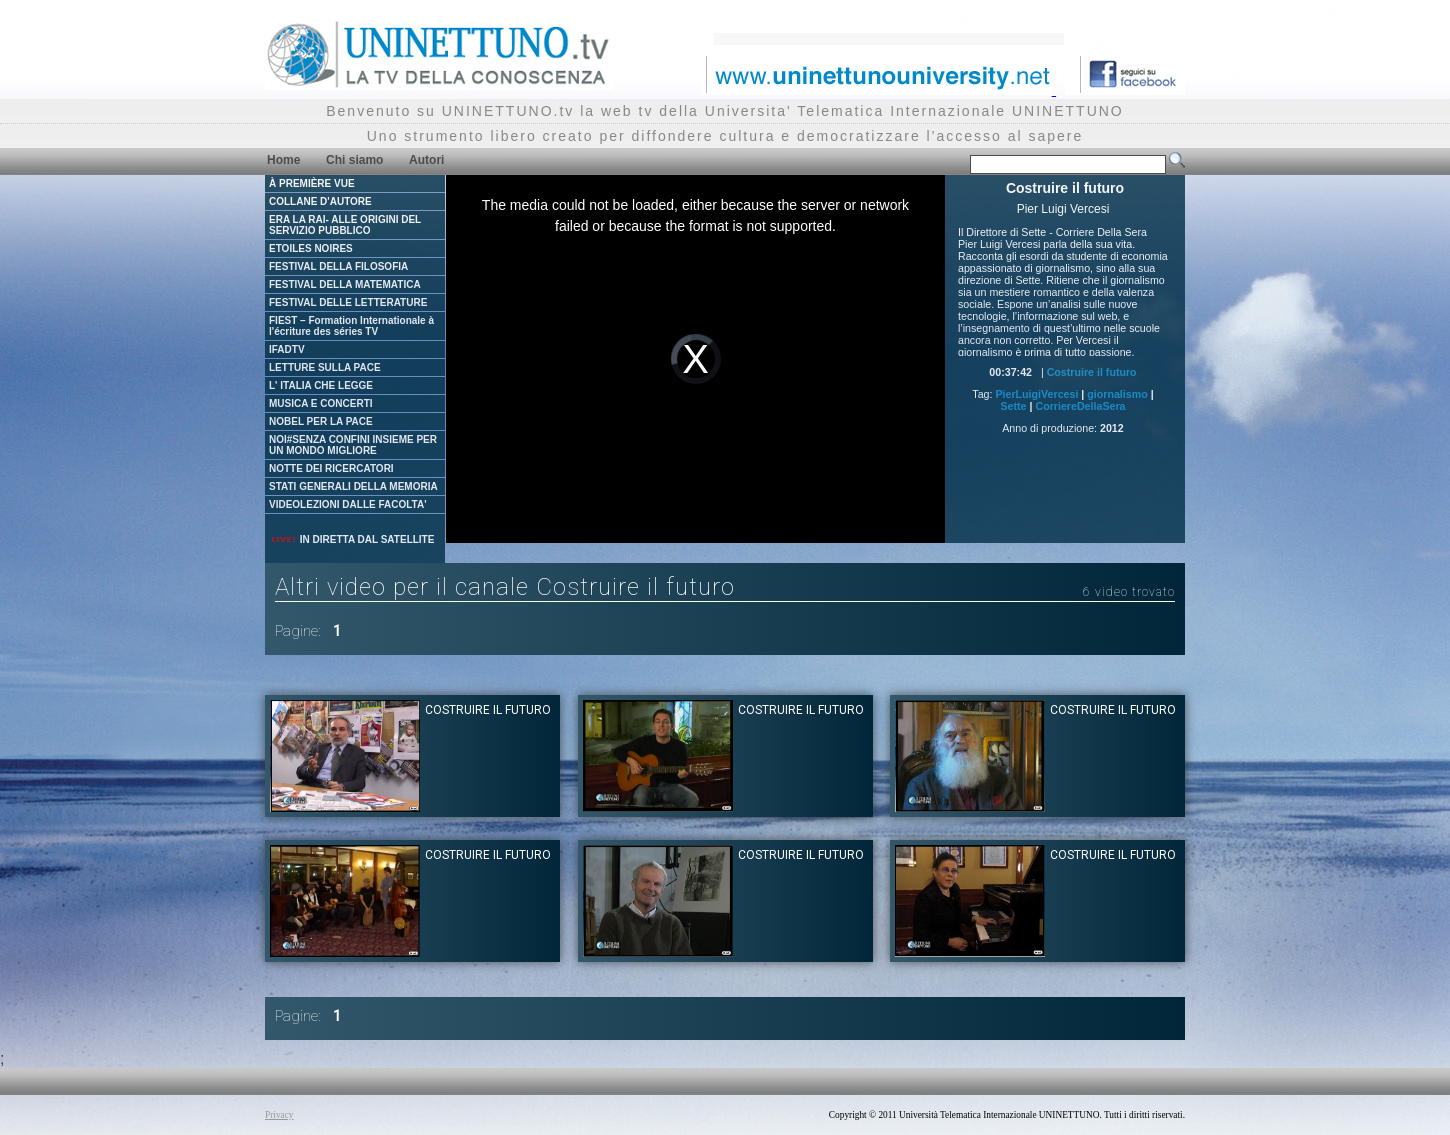 The width and height of the screenshot is (1450, 1135). Describe the element at coordinates (1013, 406) in the screenshot. I see `Sette` at that location.